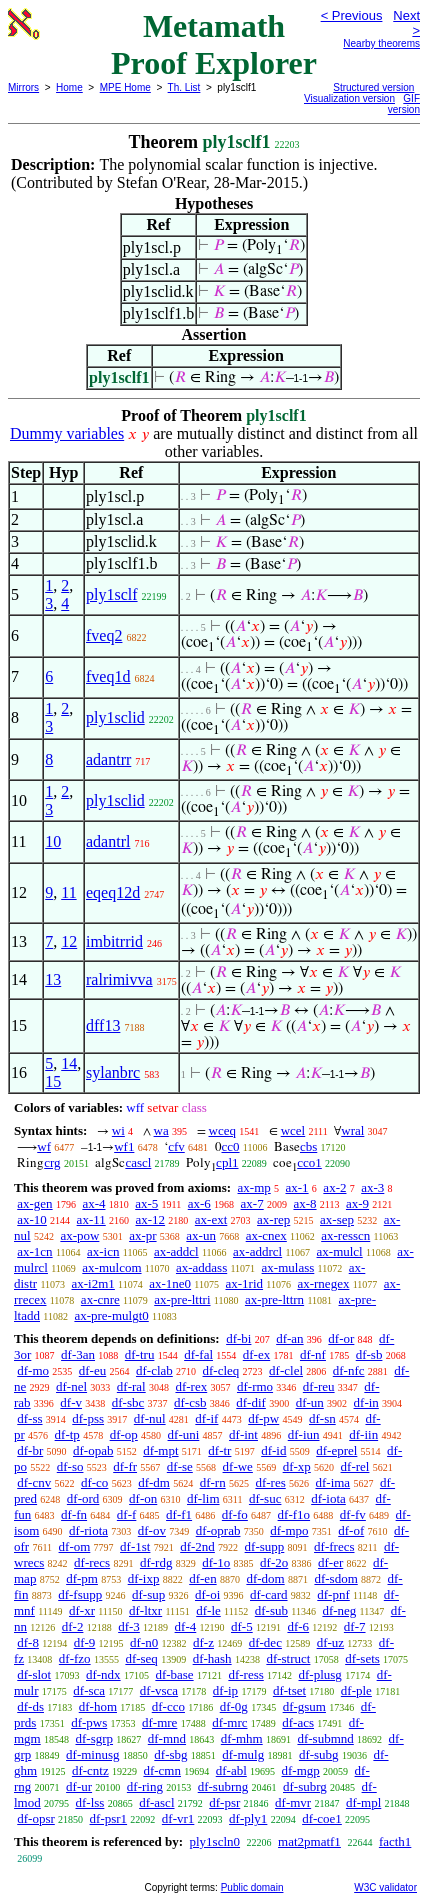 The image size is (428, 1904). I want to click on ax-mp, so click(254, 1187).